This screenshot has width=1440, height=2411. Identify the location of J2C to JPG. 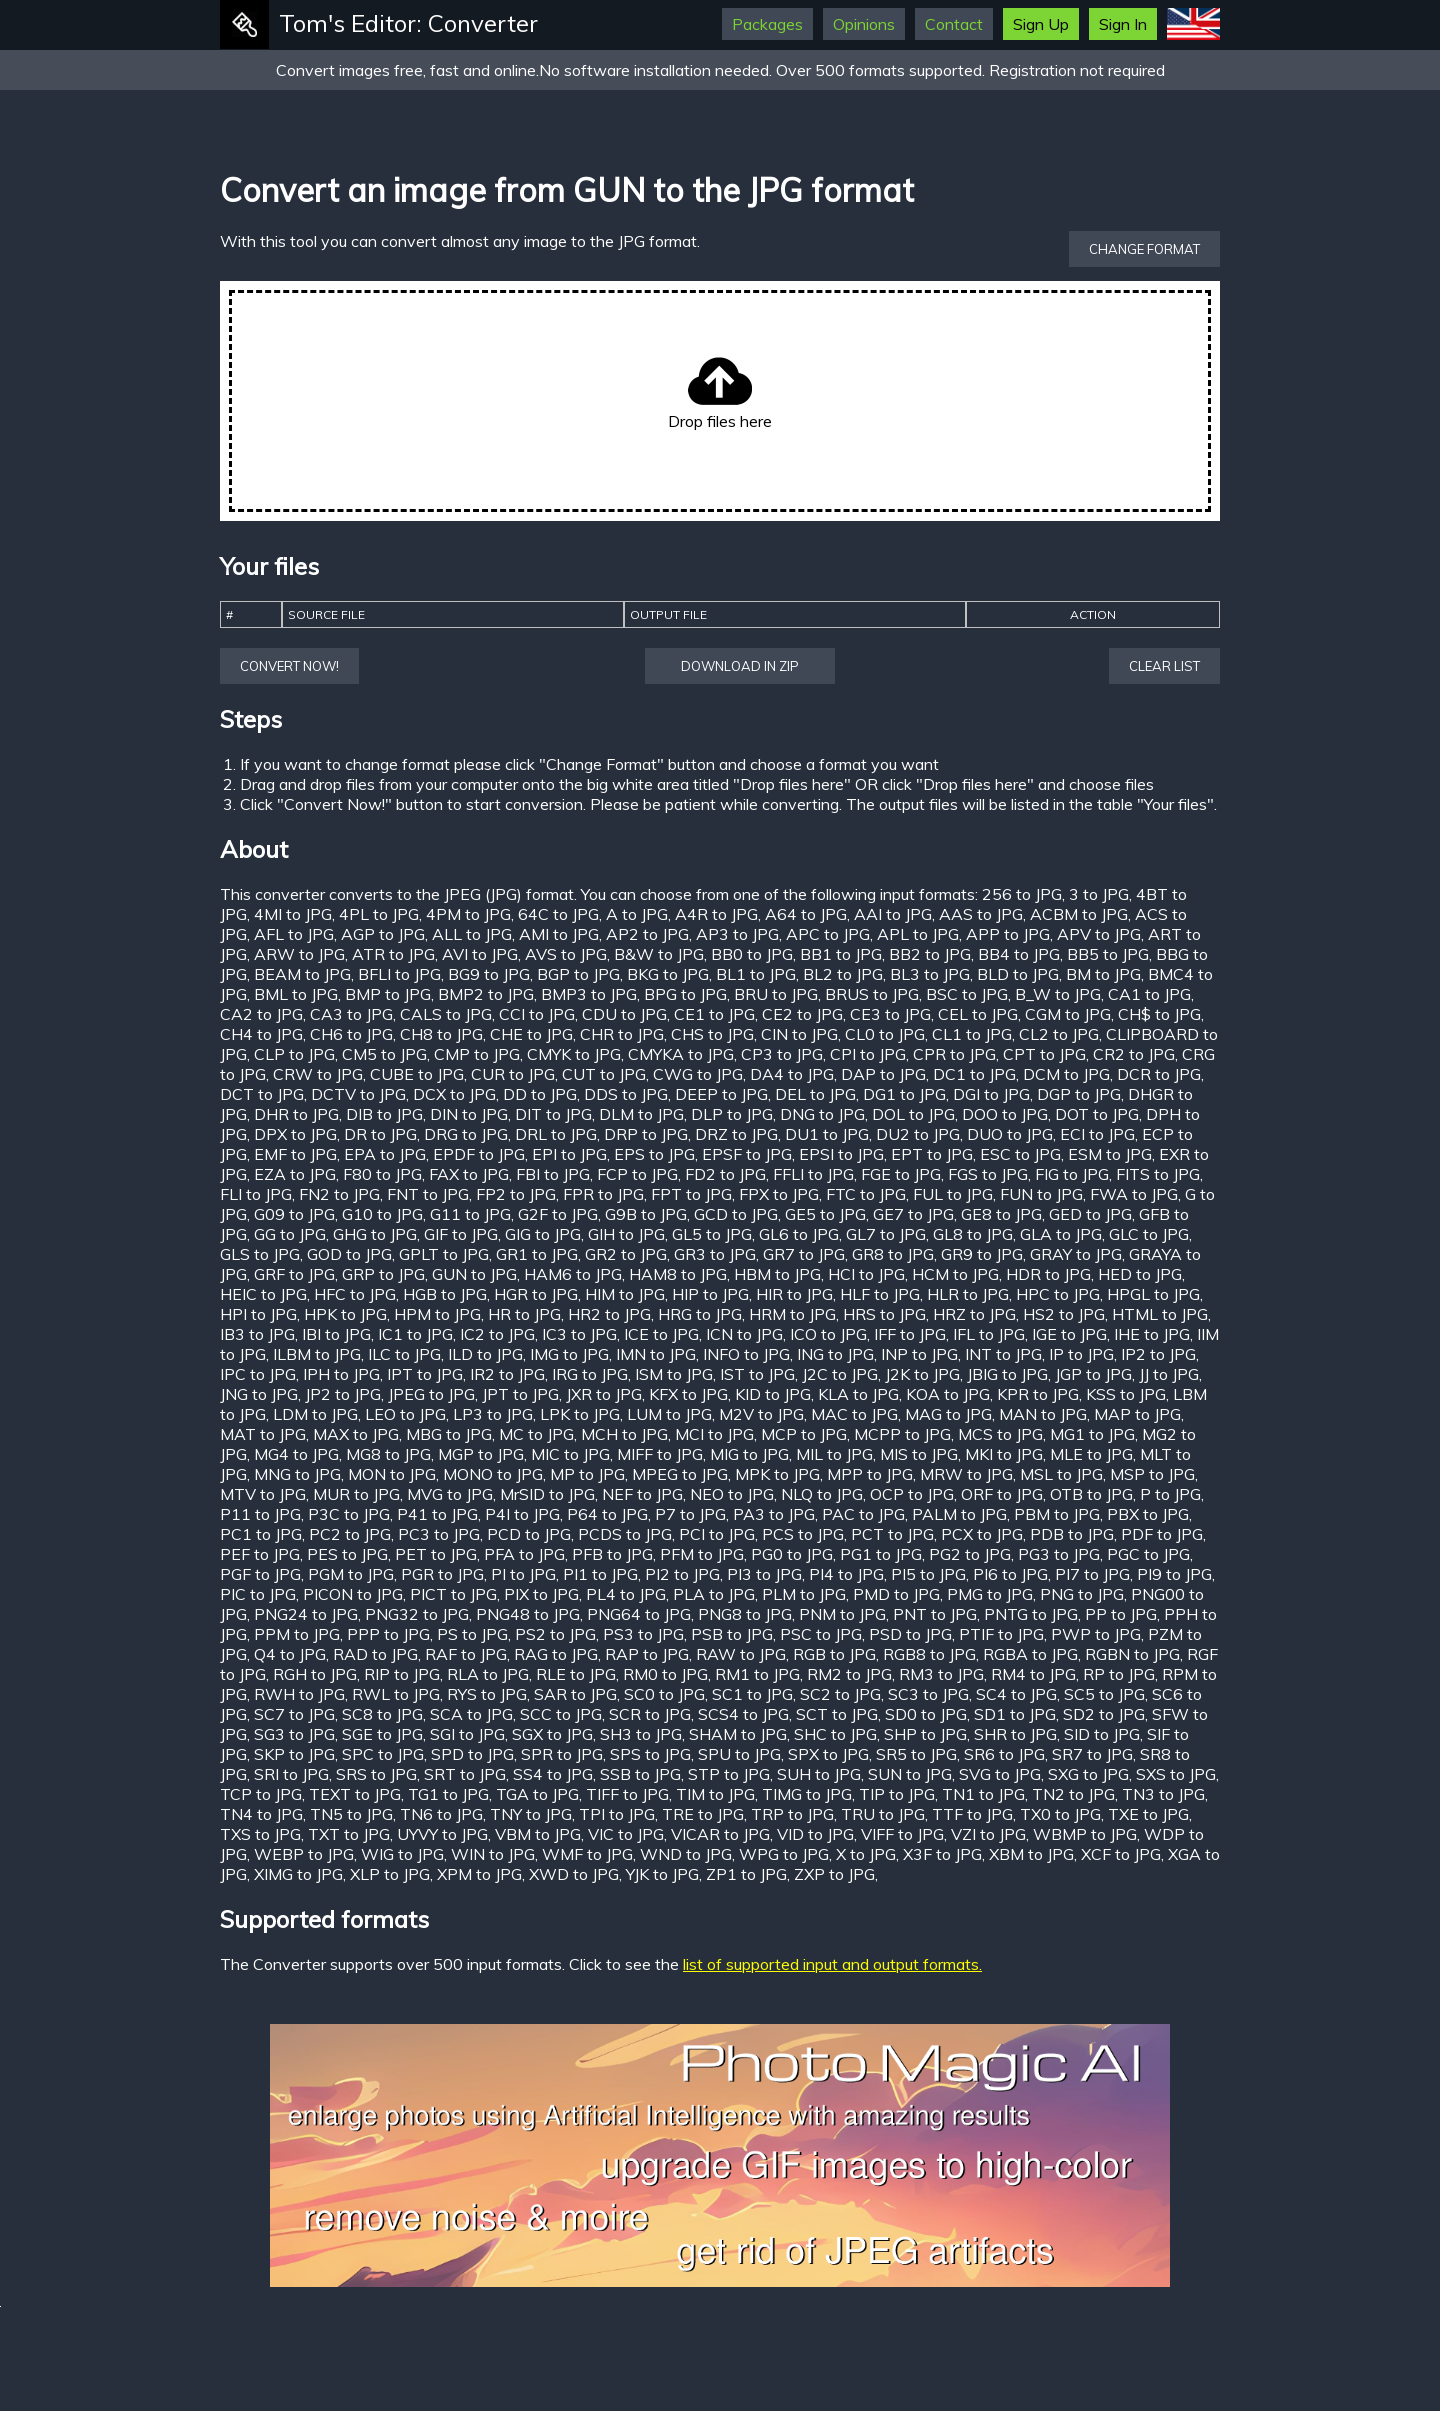
(840, 1374).